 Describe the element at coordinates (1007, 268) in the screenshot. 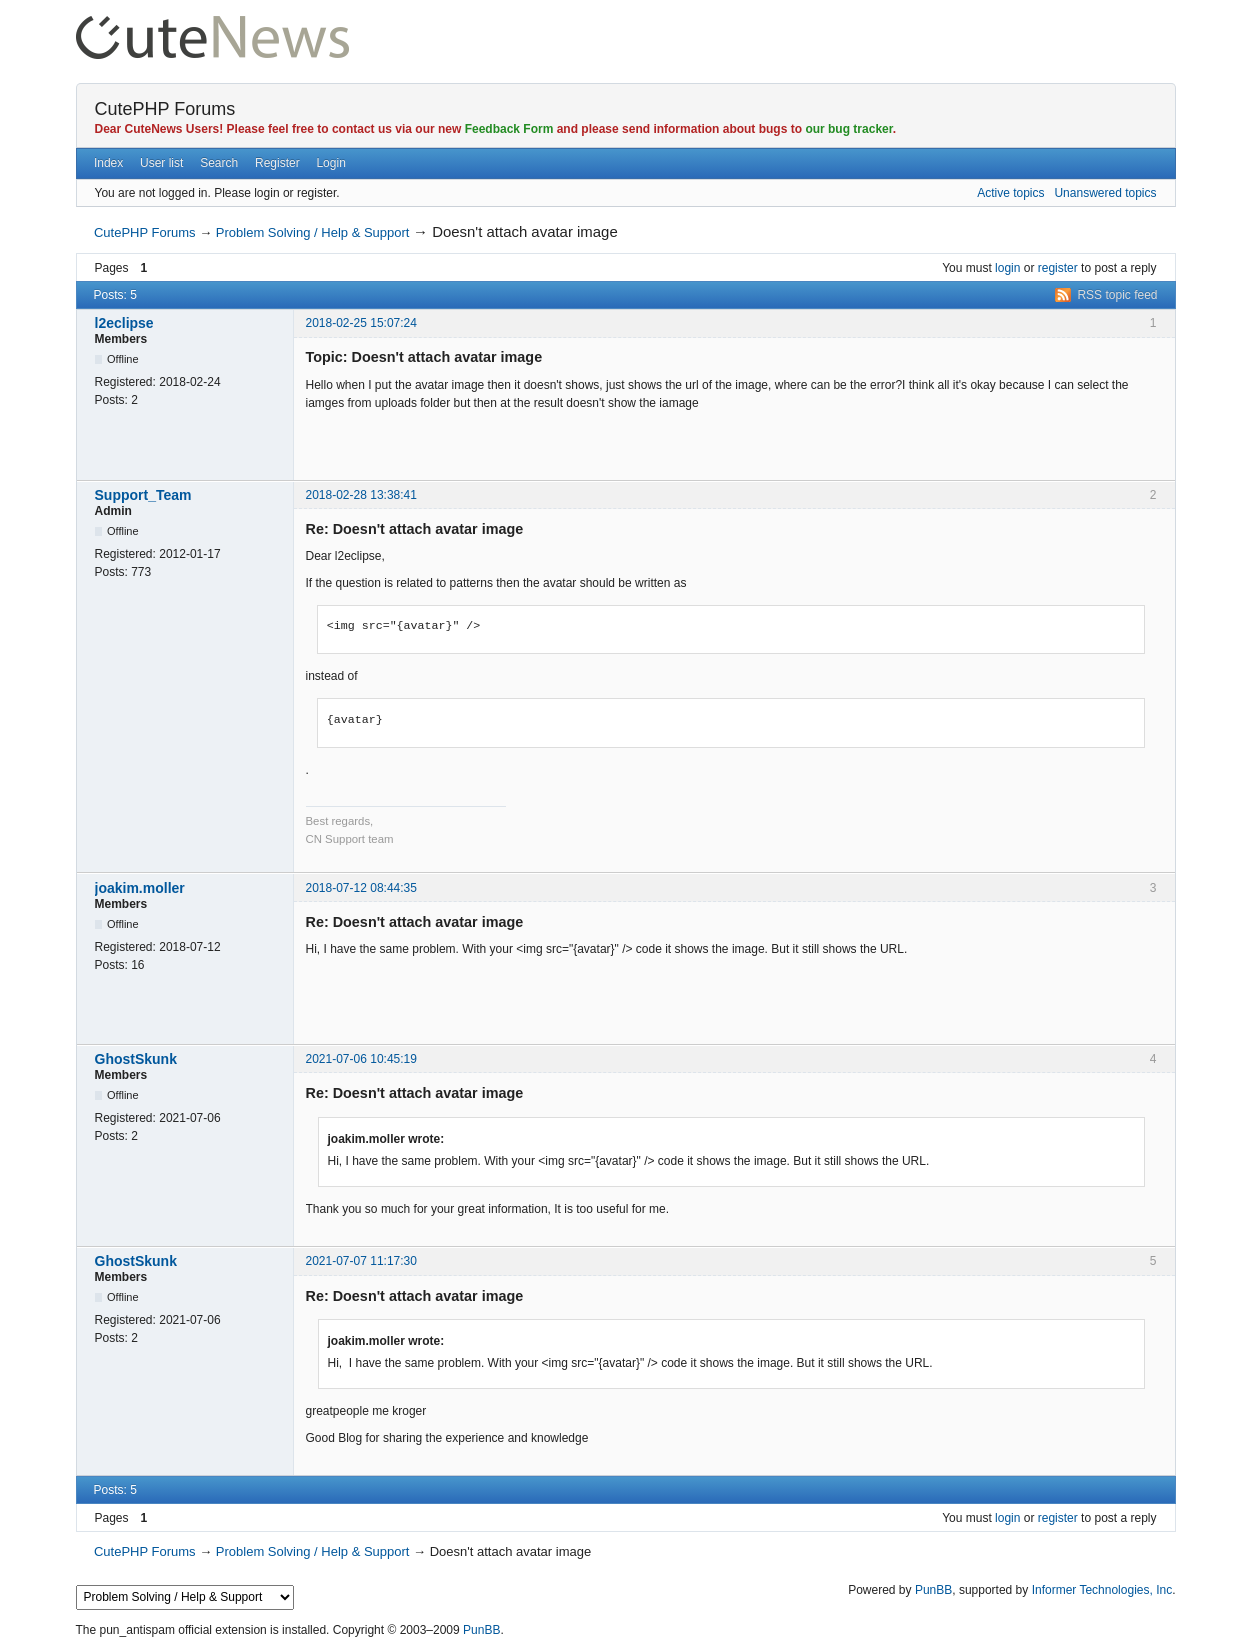

I see `login` at that location.